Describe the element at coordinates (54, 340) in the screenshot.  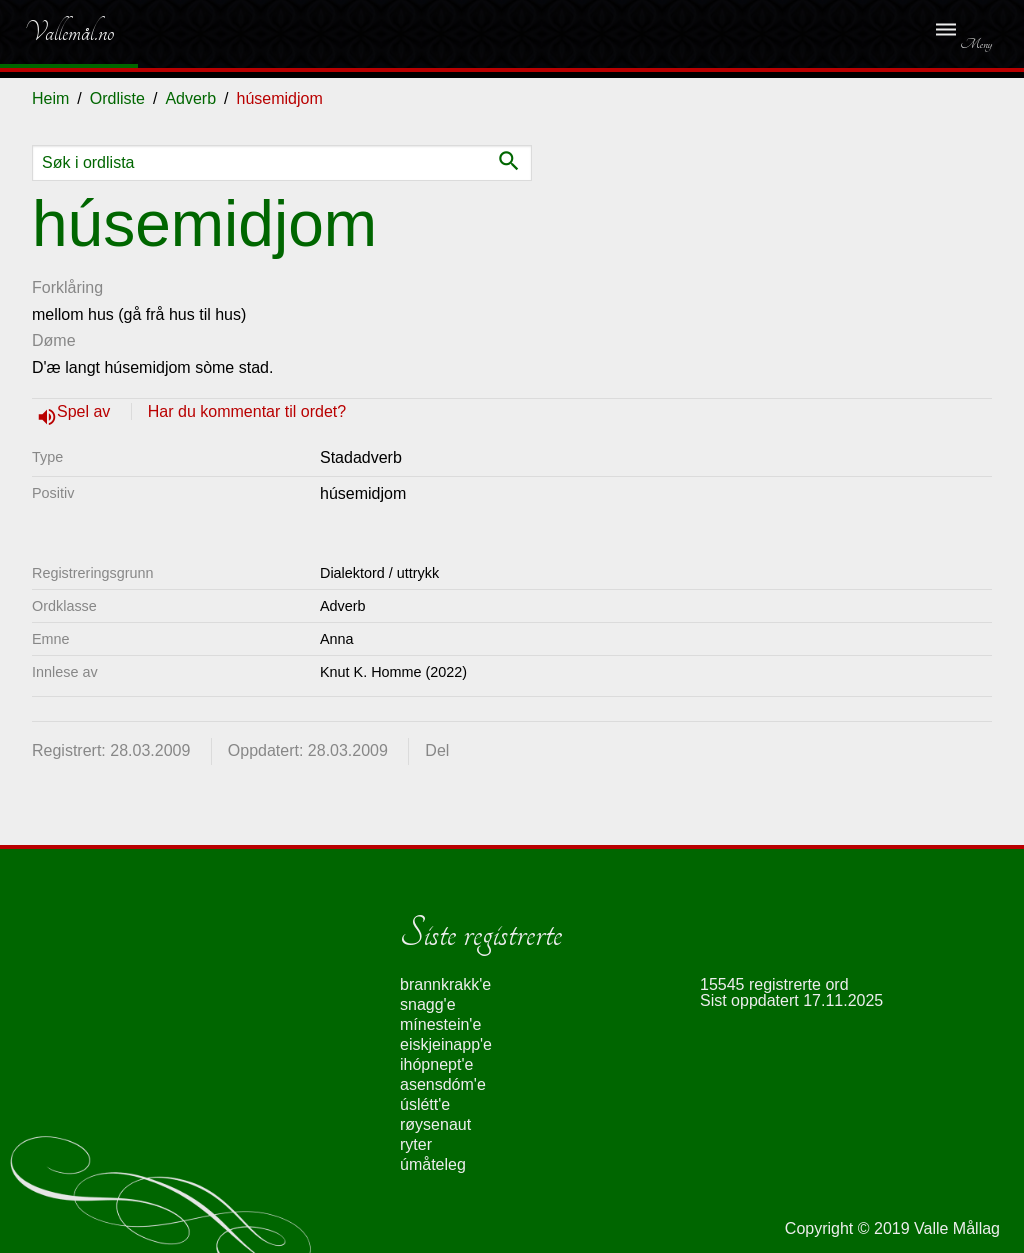
I see `Døme` at that location.